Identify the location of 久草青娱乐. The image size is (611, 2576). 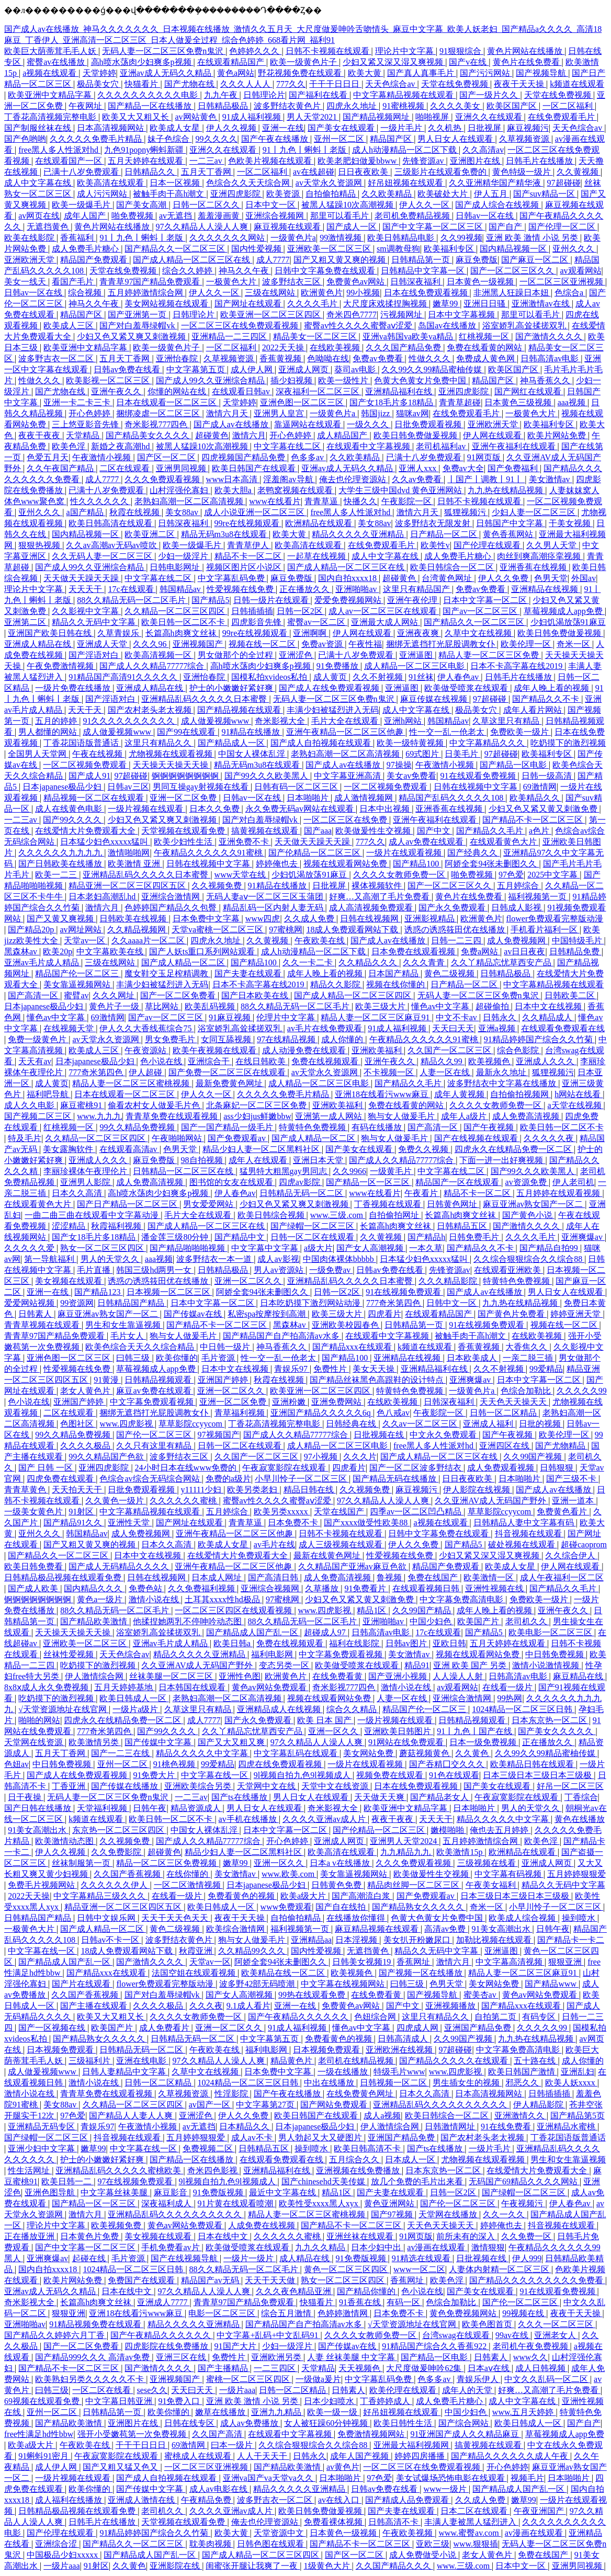
(119, 633).